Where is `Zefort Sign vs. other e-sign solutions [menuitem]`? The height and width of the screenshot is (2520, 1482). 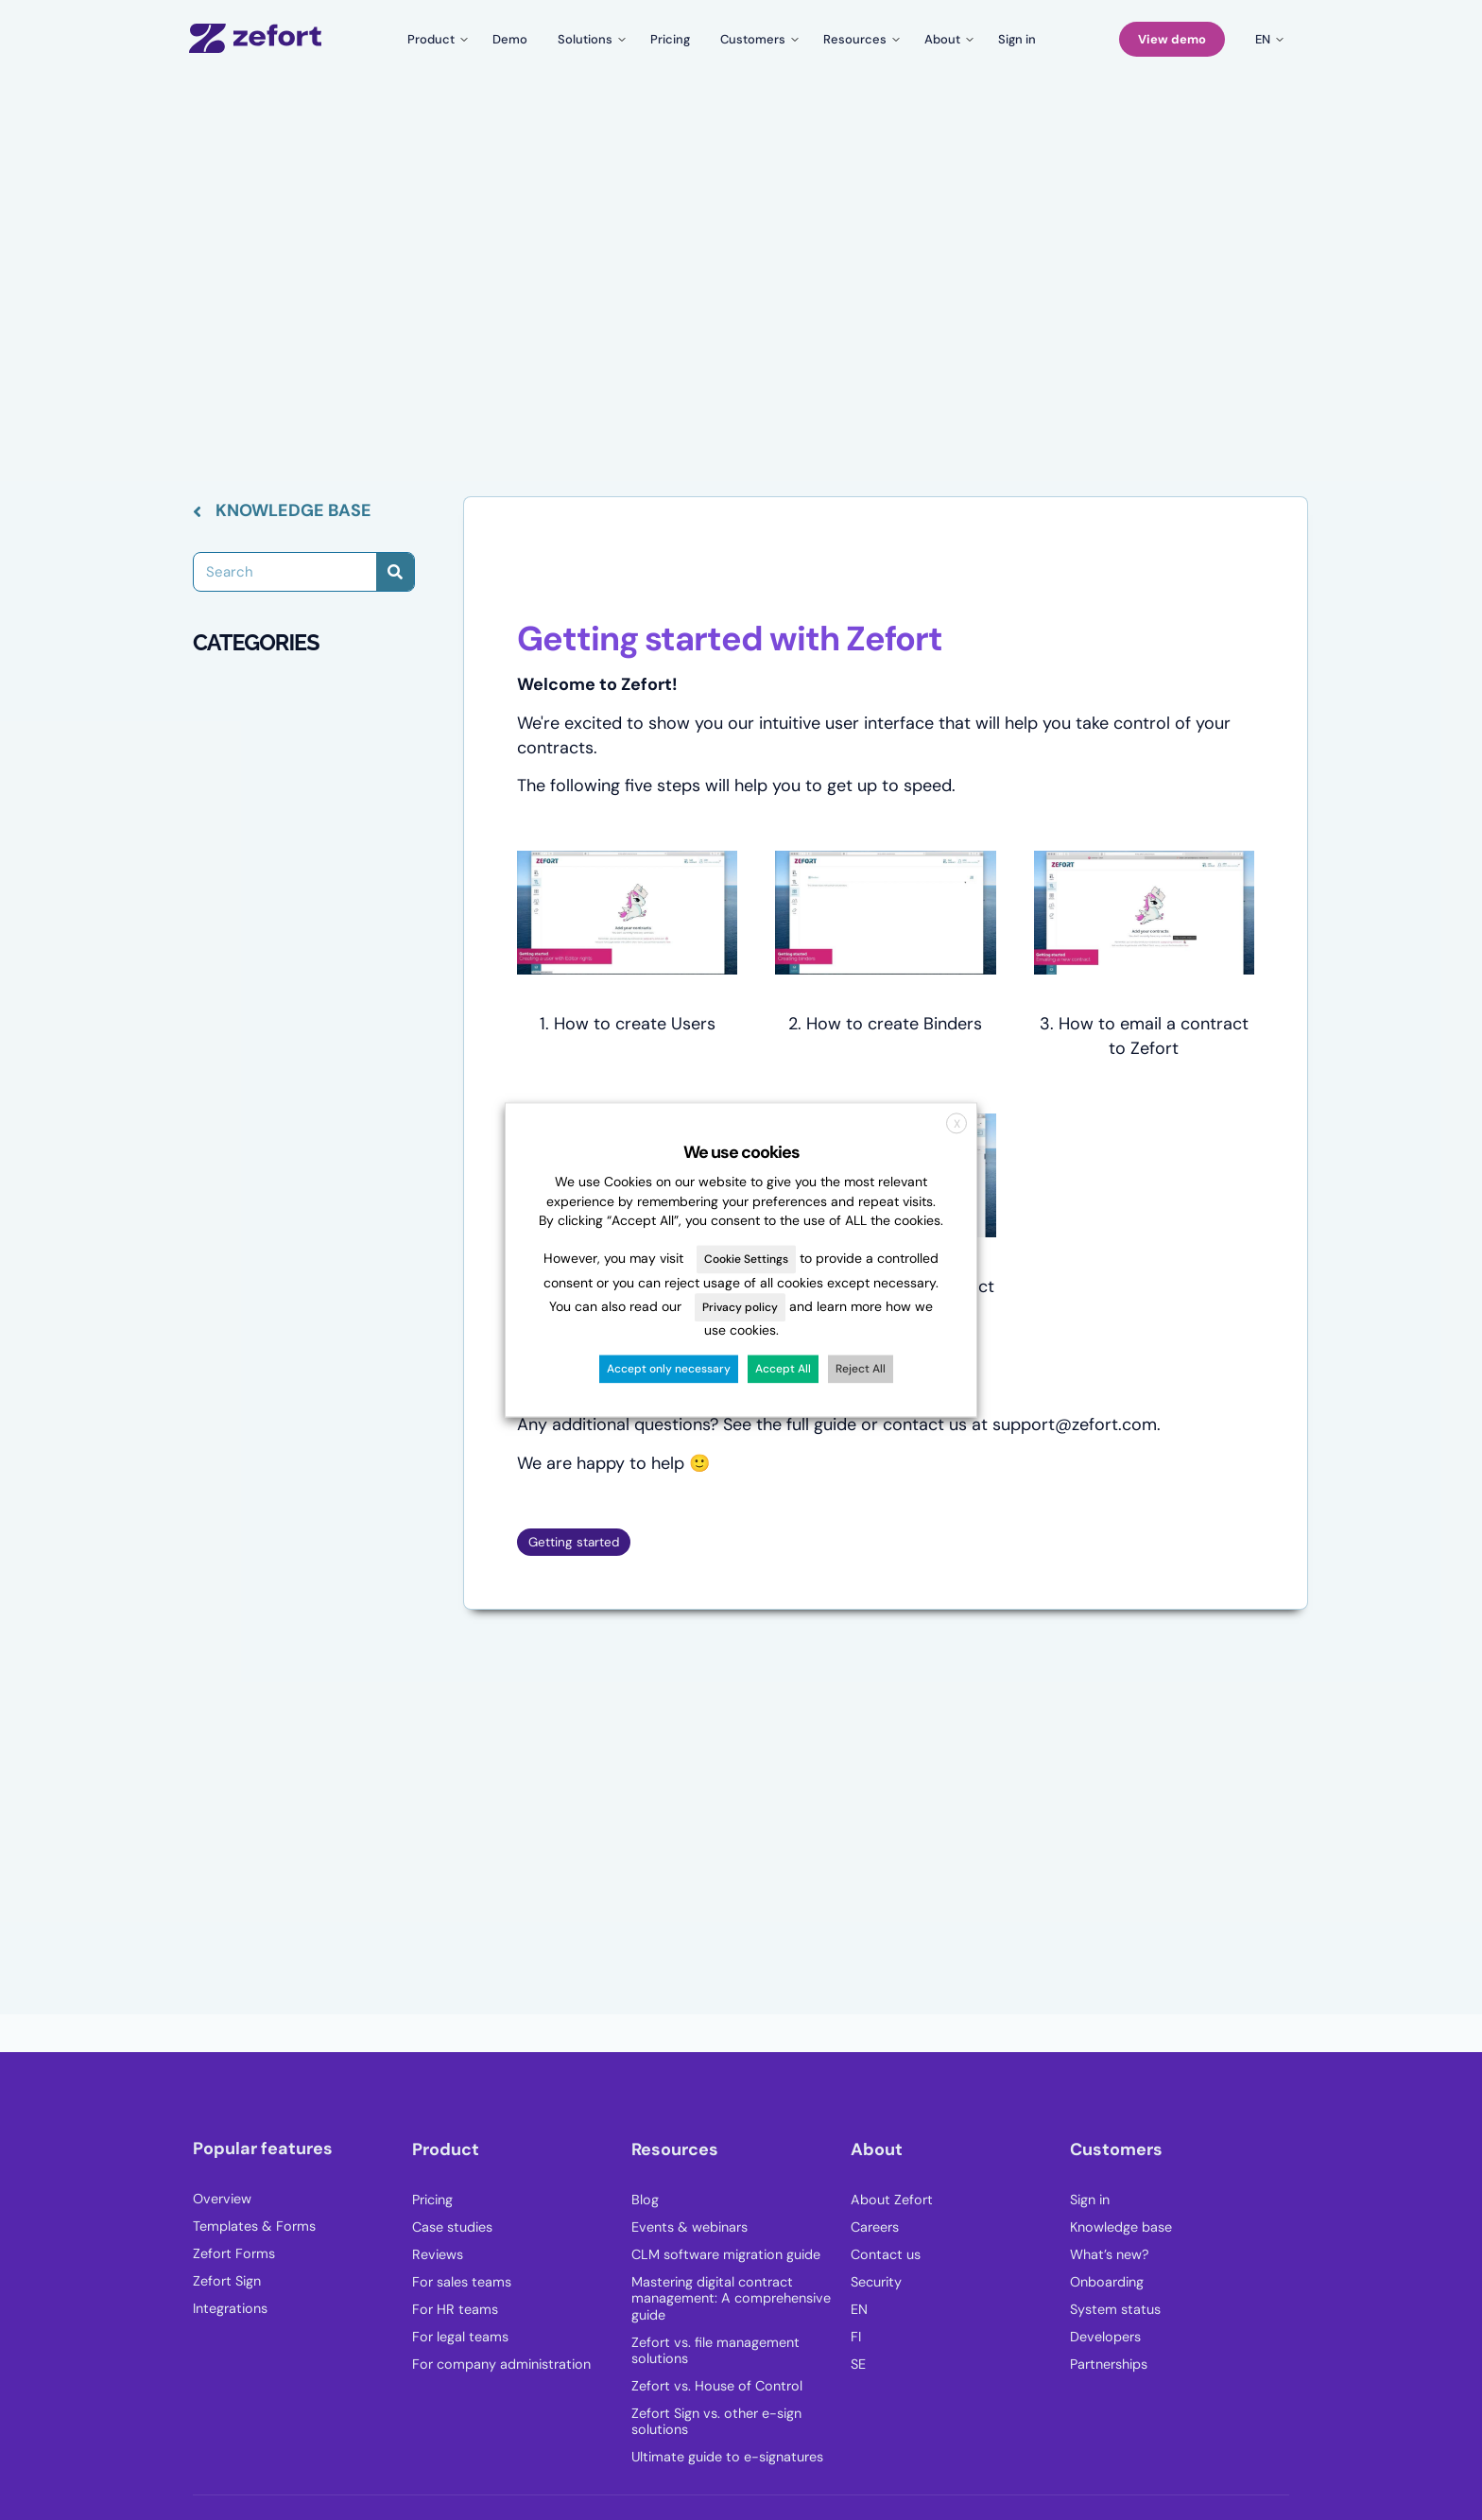
Zefort Sign vs. other e-sign solutions [menuitem] is located at coordinates (716, 2422).